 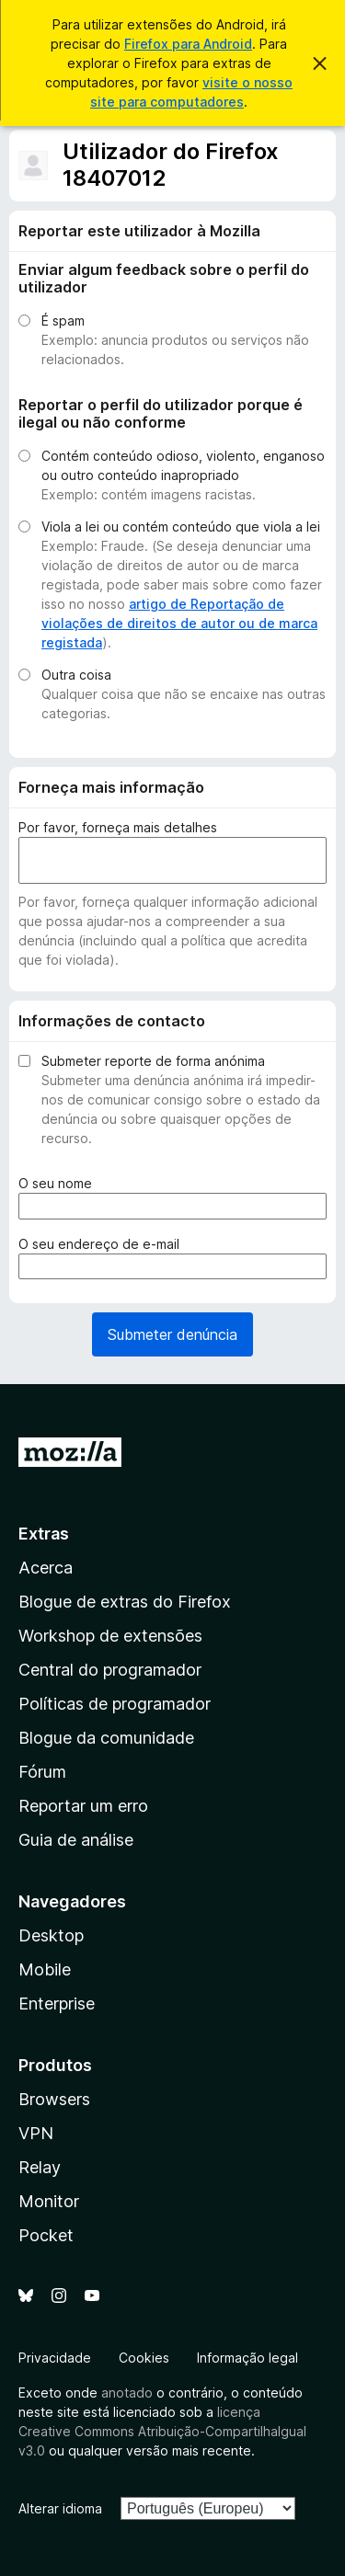 I want to click on Submeter reporte de forma anónima, so click(x=153, y=1061).